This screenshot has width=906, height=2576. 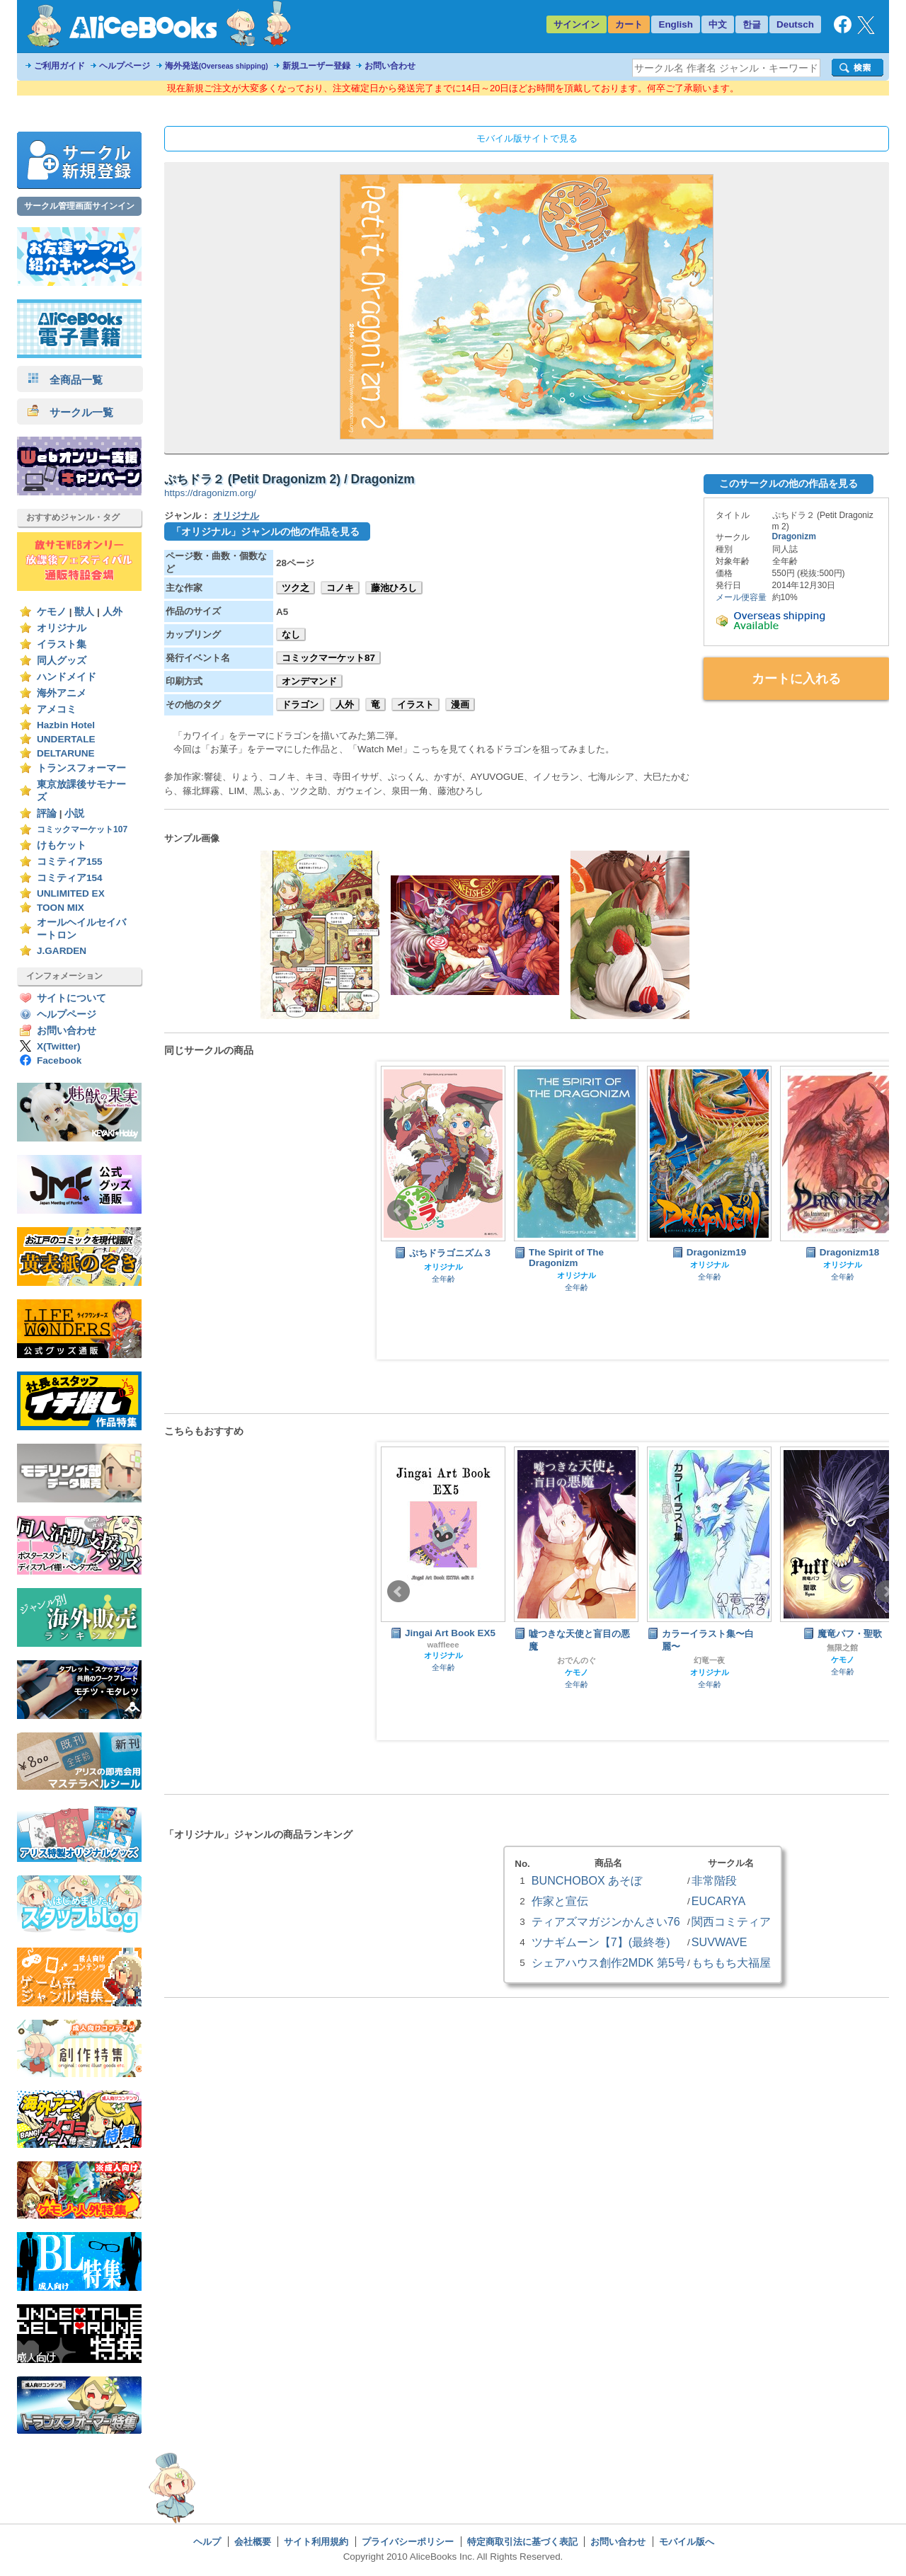 I want to click on オンデマンド, so click(x=309, y=681).